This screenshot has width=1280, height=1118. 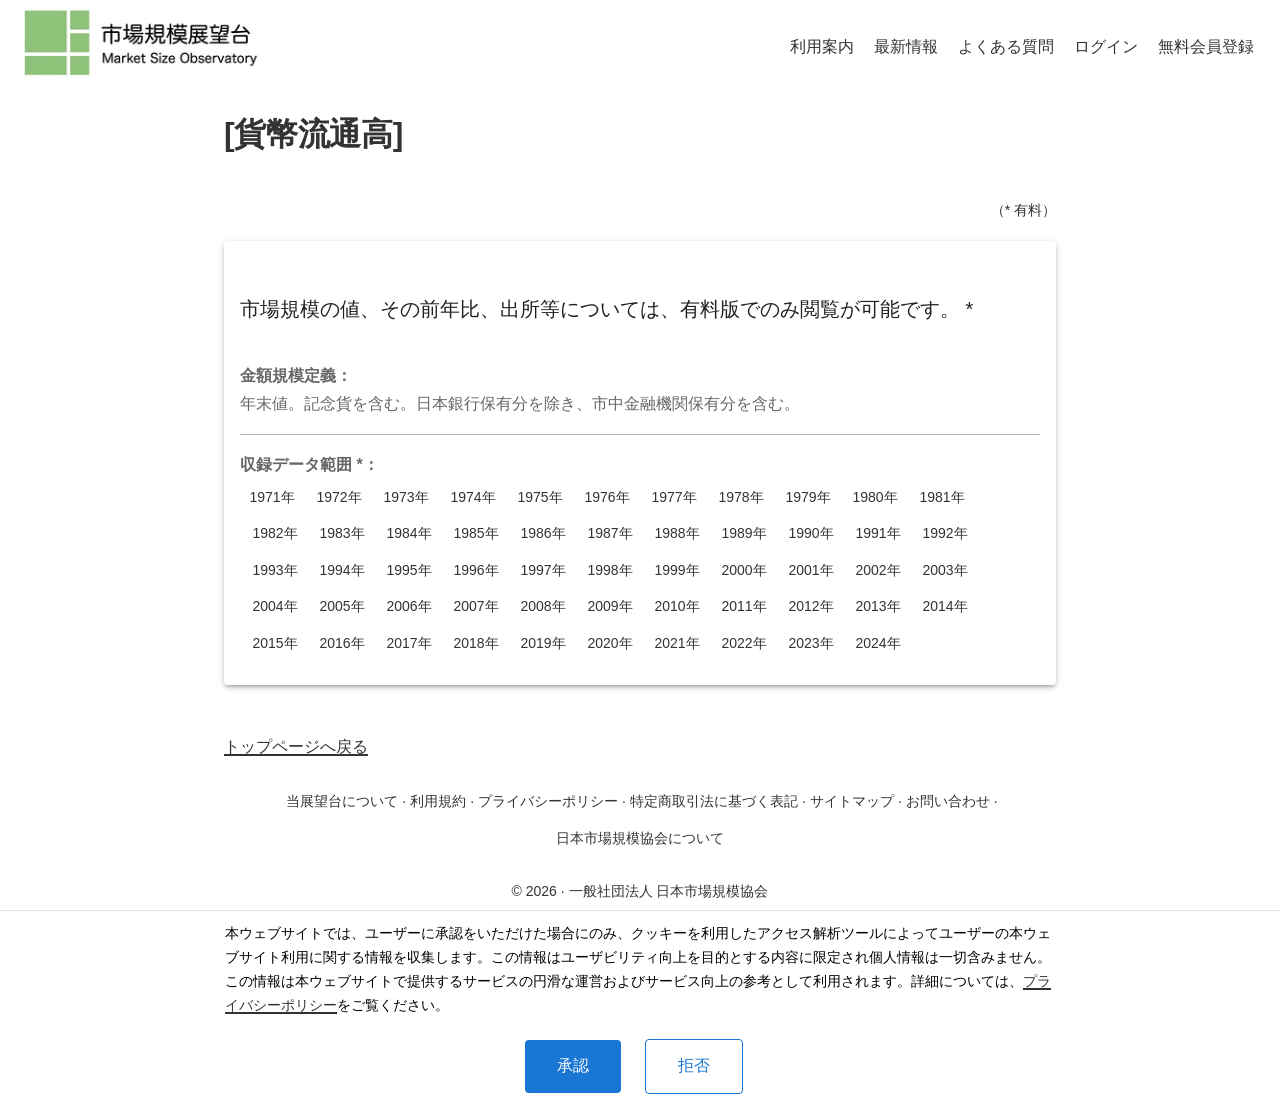 What do you see at coordinates (409, 533) in the screenshot?
I see `1984年` at bounding box center [409, 533].